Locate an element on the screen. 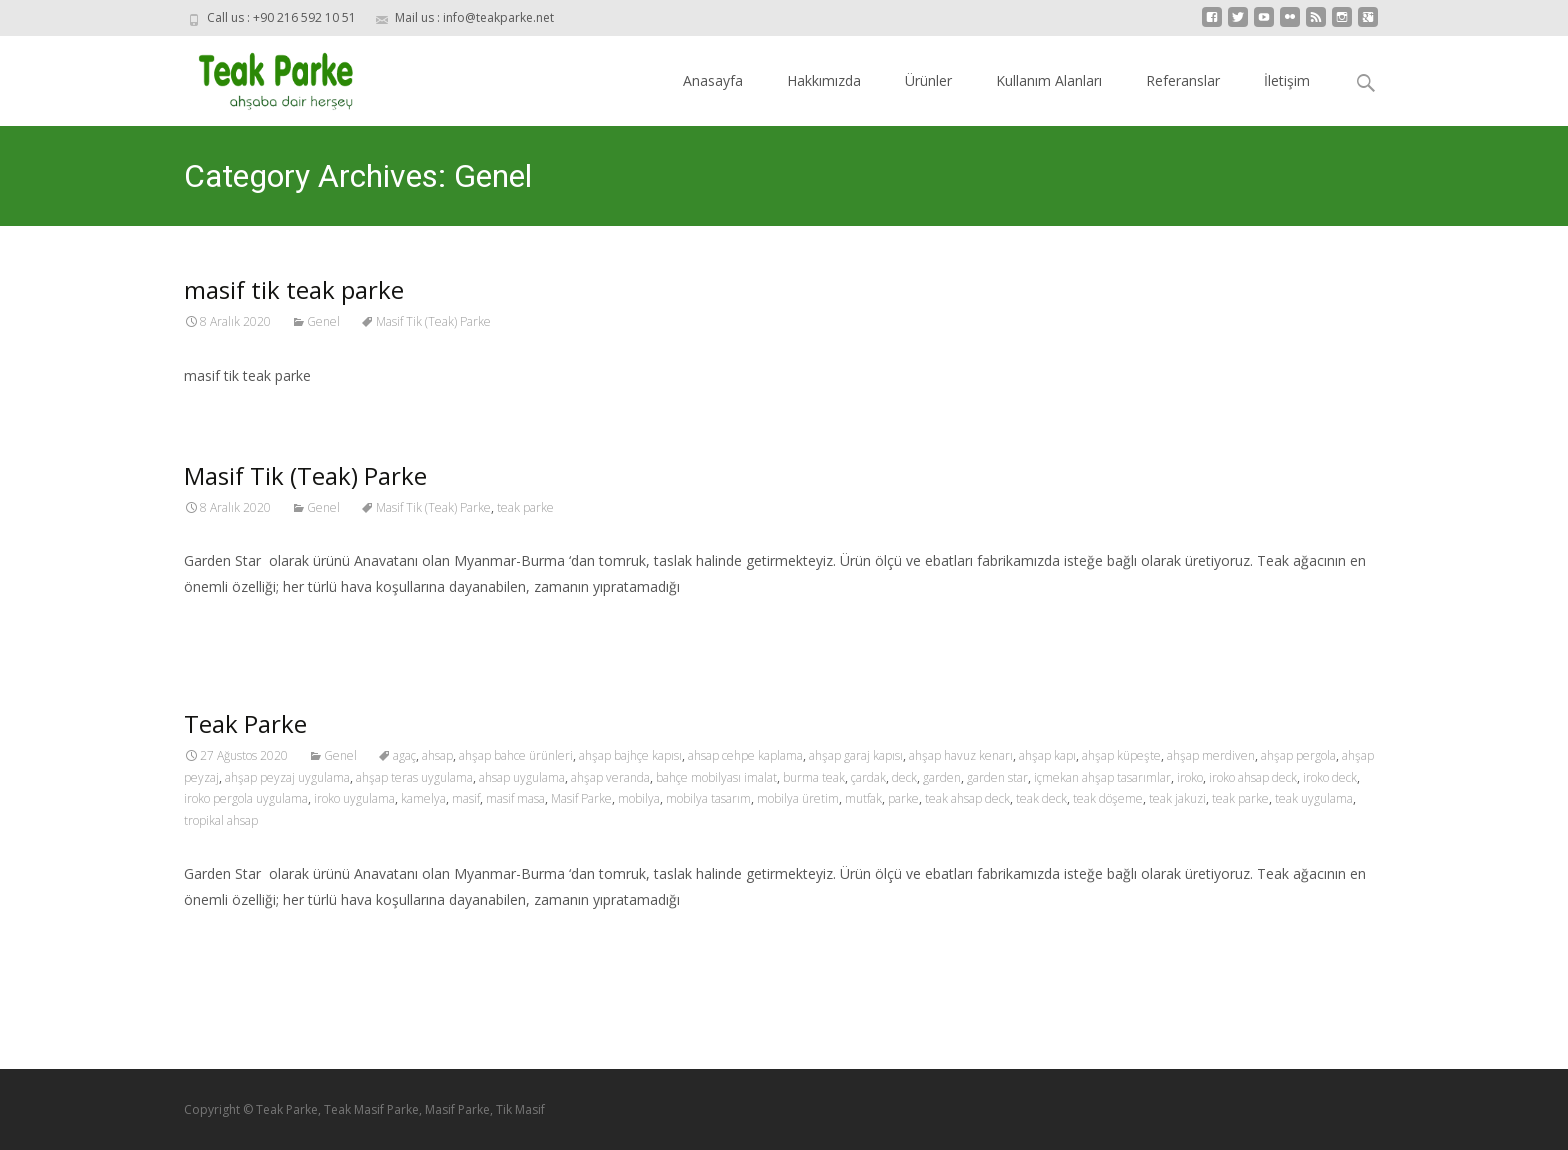 Image resolution: width=1568 pixels, height=1150 pixels. Referanslar is located at coordinates (1183, 80).